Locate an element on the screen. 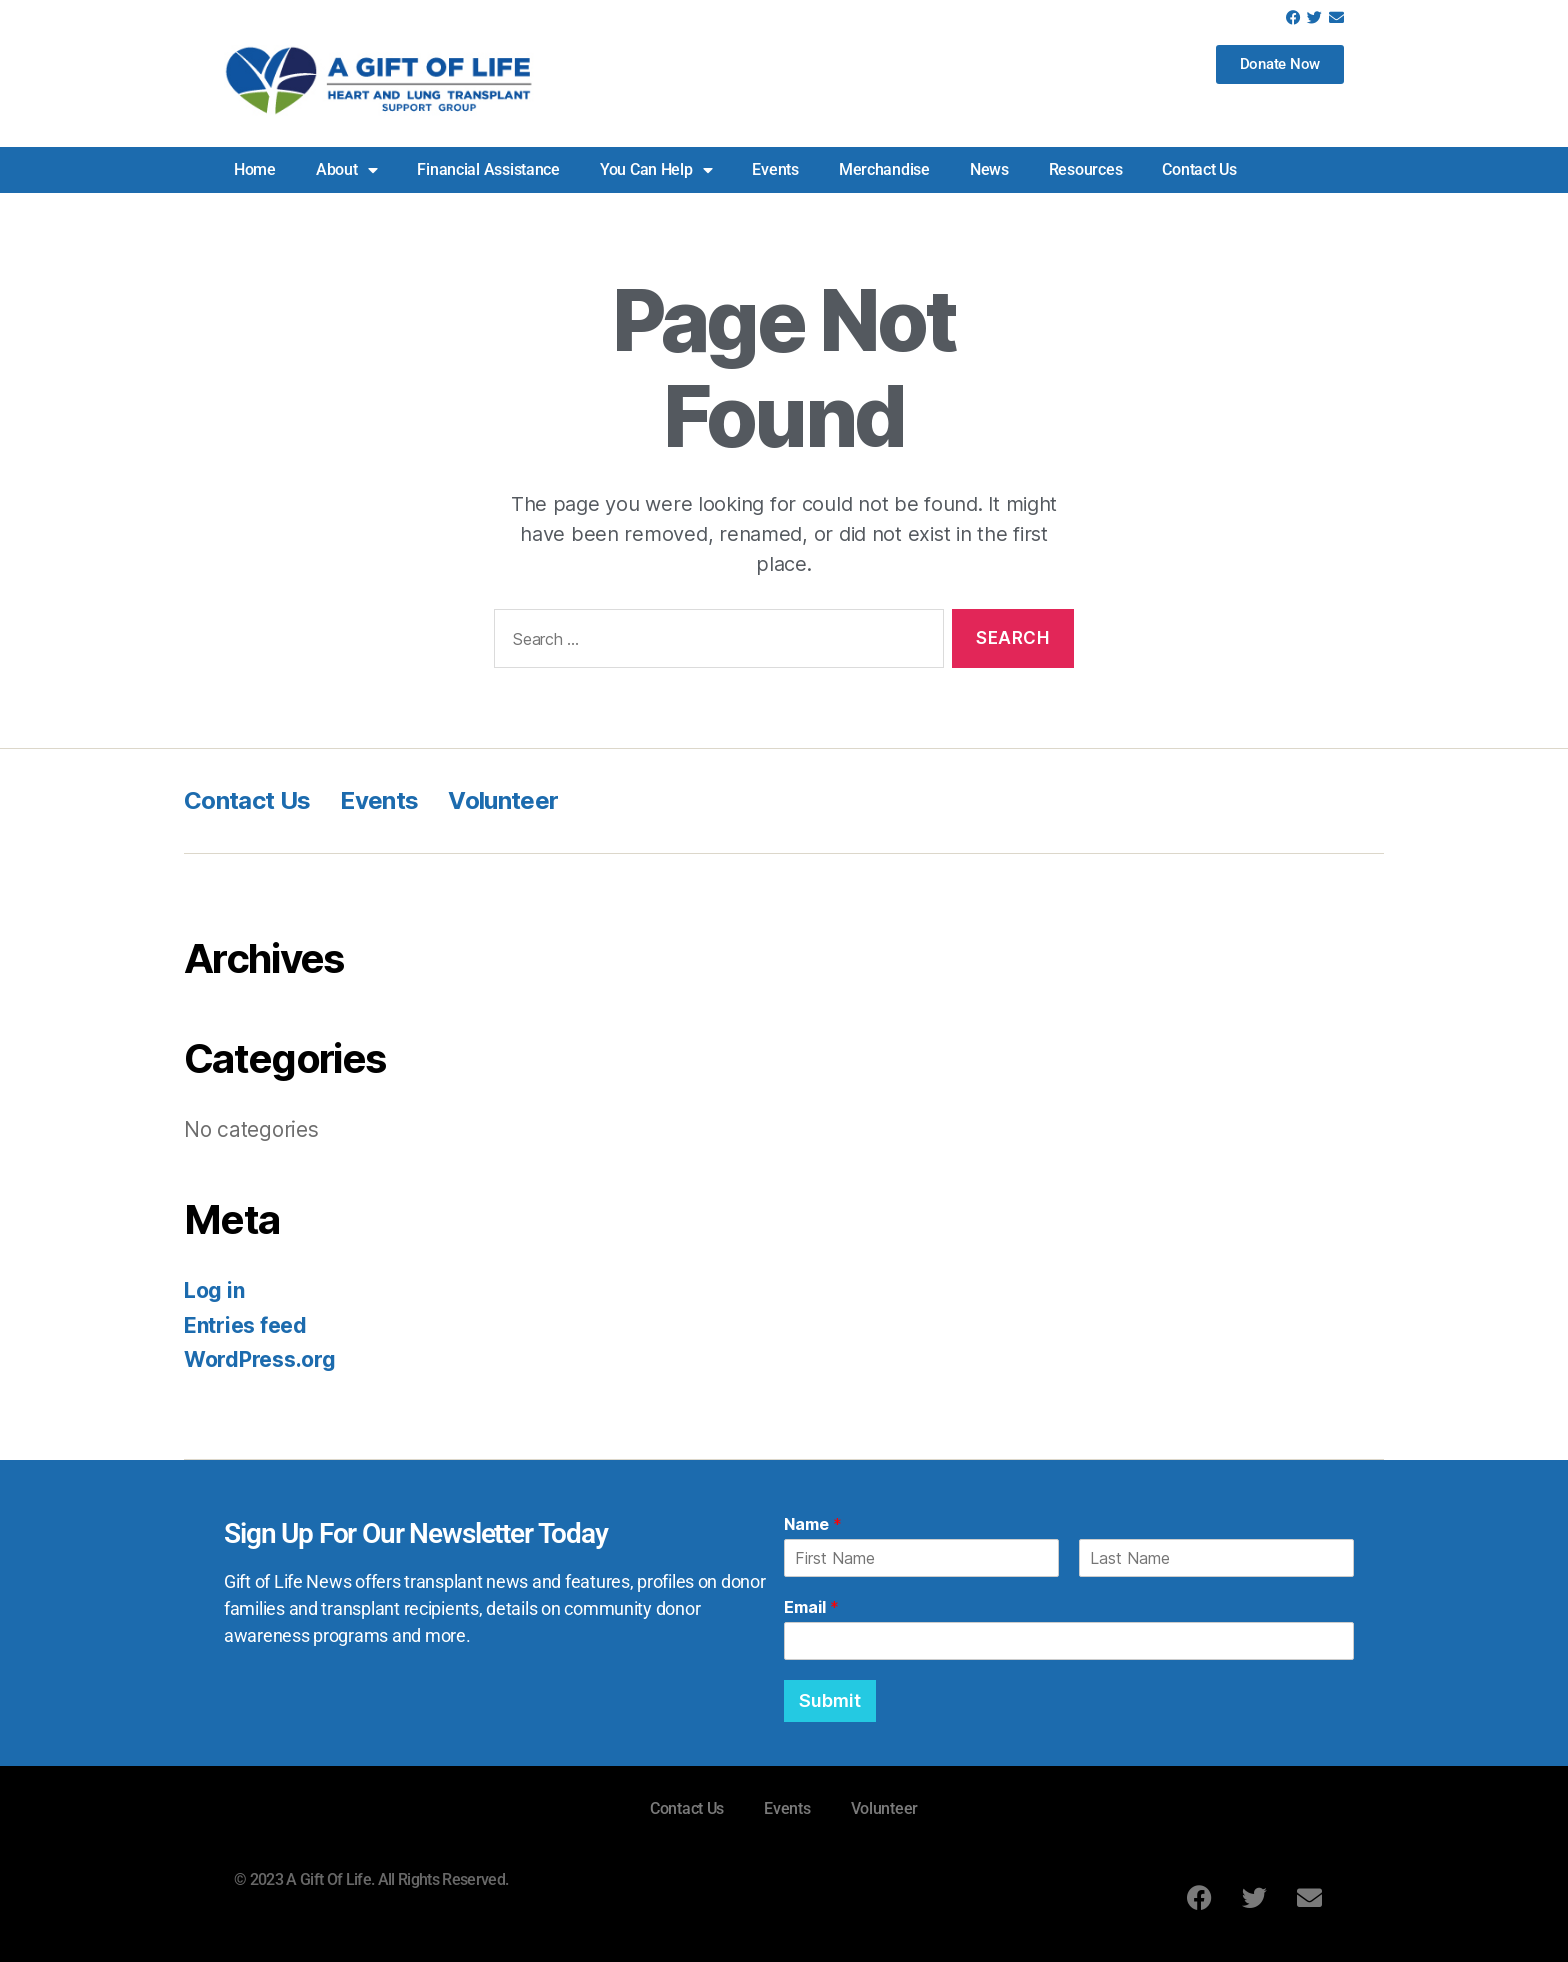 Image resolution: width=1568 pixels, height=1962 pixels. Merchandise is located at coordinates (884, 169).